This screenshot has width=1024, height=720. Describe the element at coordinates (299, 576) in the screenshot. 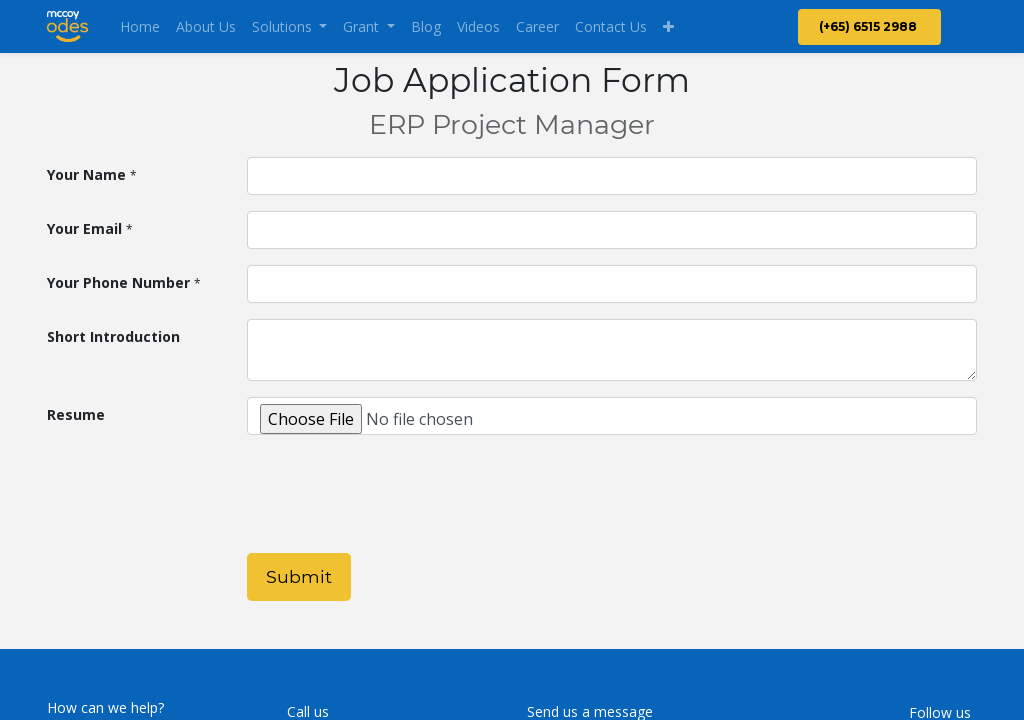

I see `Submit [button]` at that location.